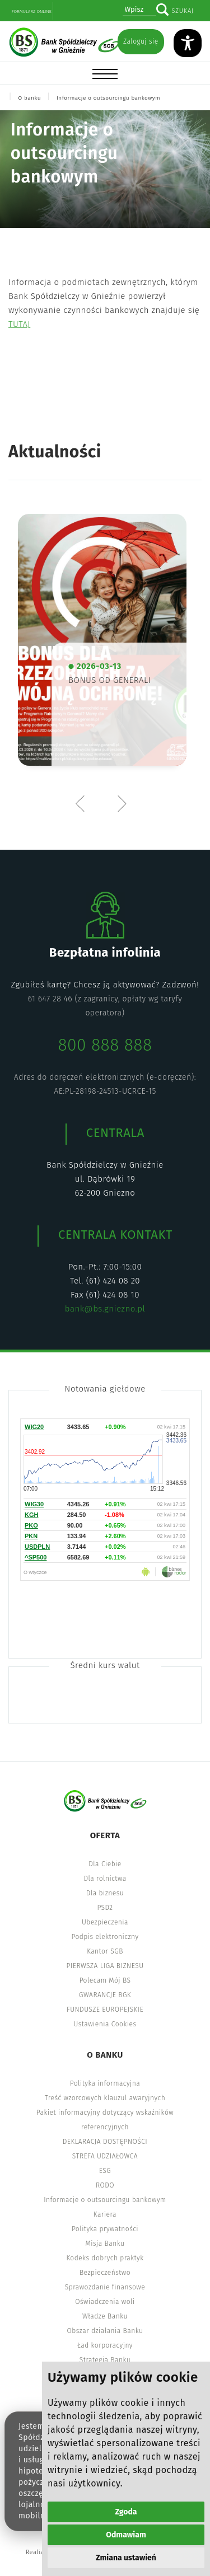  Describe the element at coordinates (105, 1951) in the screenshot. I see `Kantor SGB` at that location.